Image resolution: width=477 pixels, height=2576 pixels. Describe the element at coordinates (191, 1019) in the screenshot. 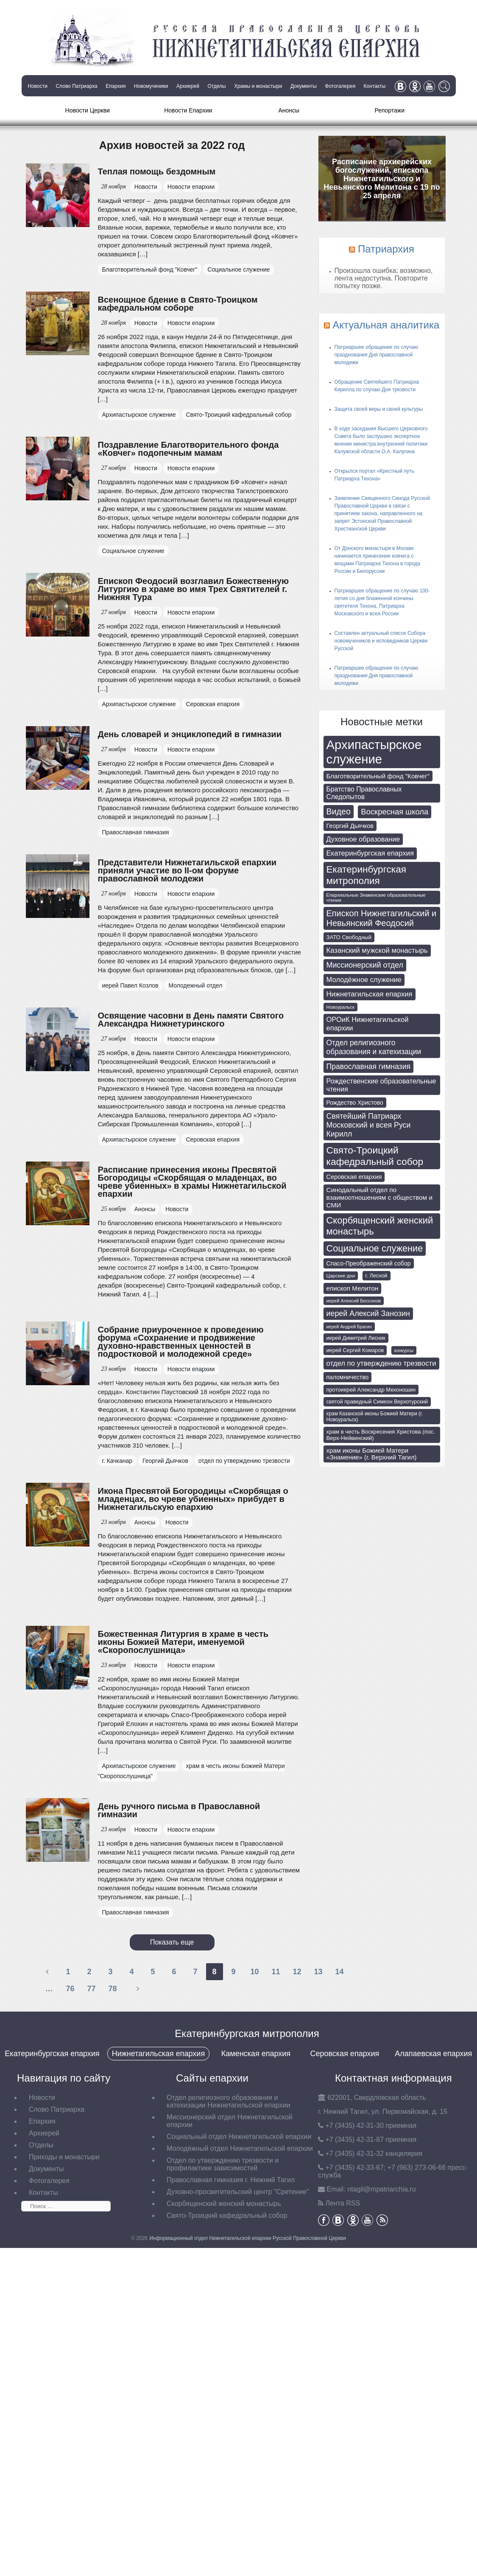

I see `Освящение часовни в День памяти Святого Александра Нижнетуринского` at that location.